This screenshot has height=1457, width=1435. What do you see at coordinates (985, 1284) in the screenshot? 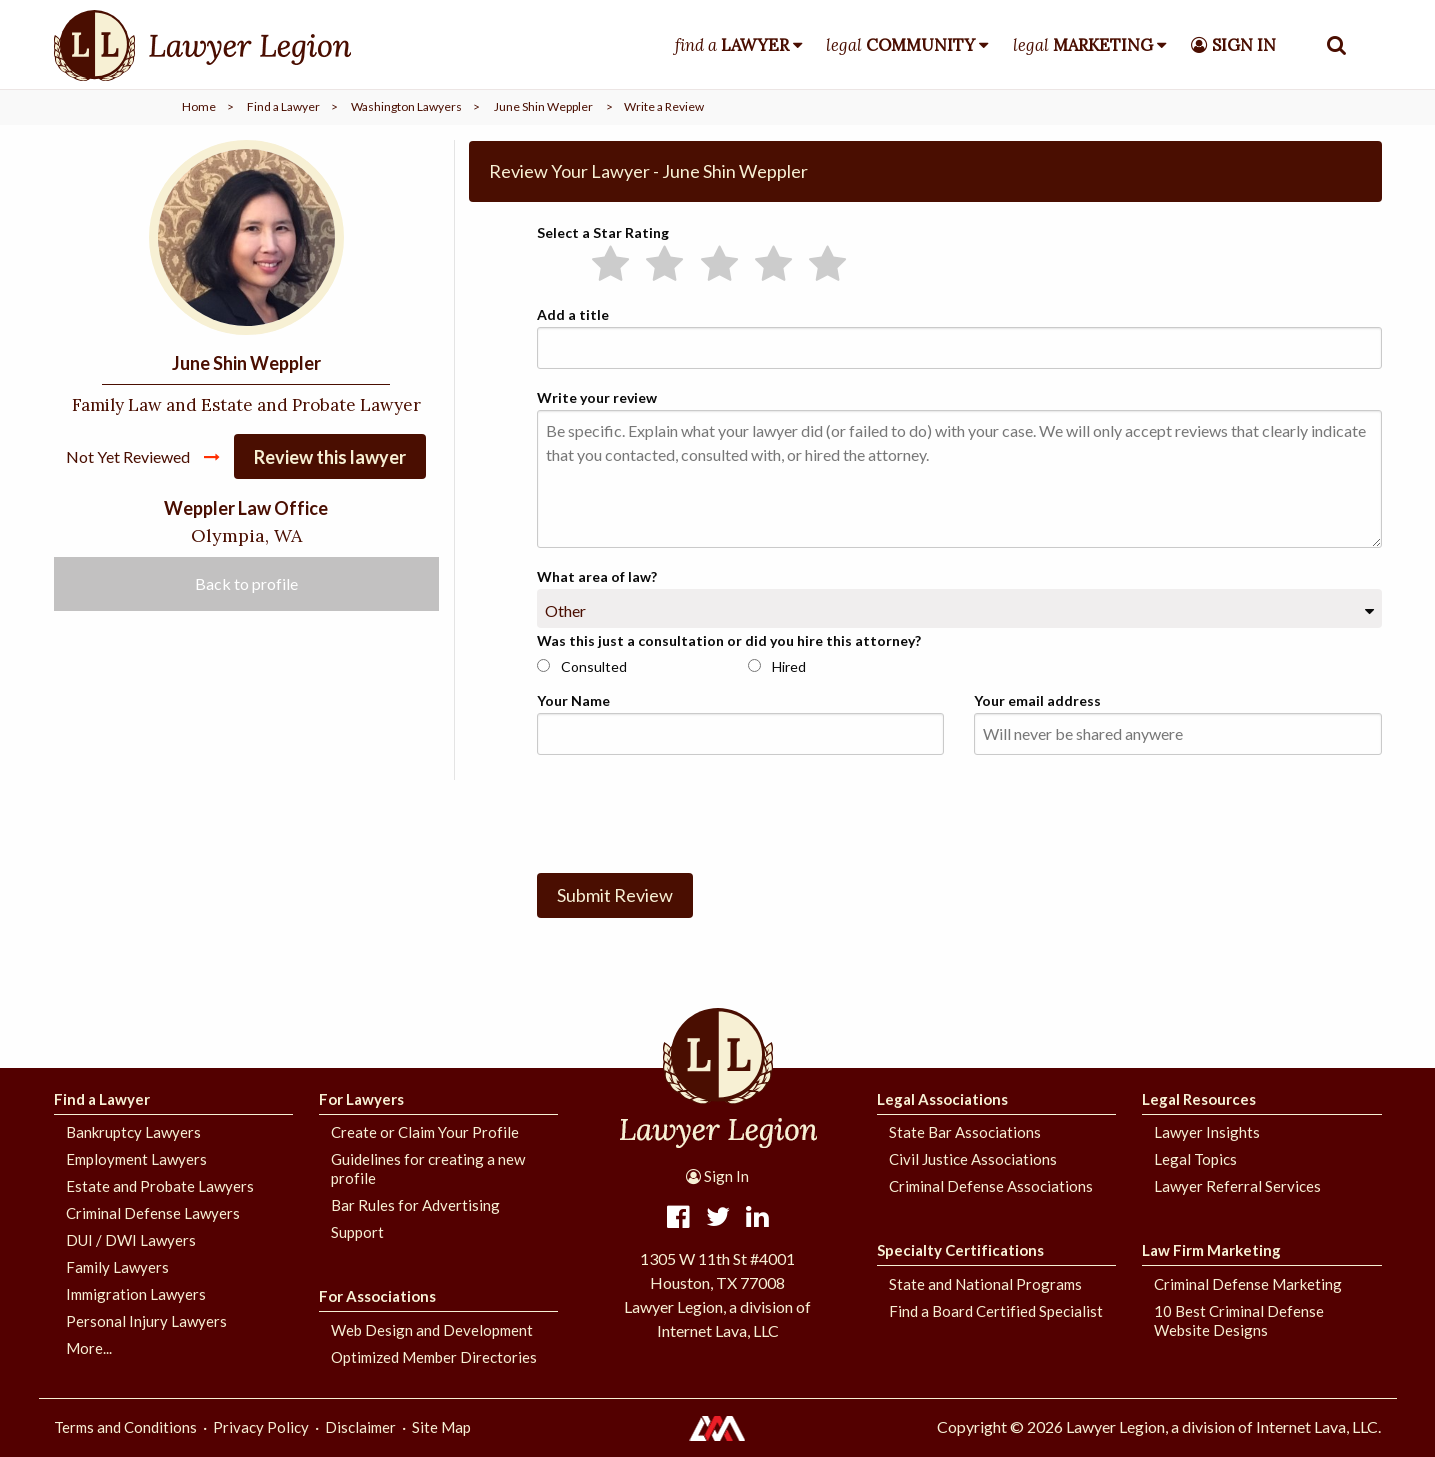
I see `State and National Programs` at bounding box center [985, 1284].